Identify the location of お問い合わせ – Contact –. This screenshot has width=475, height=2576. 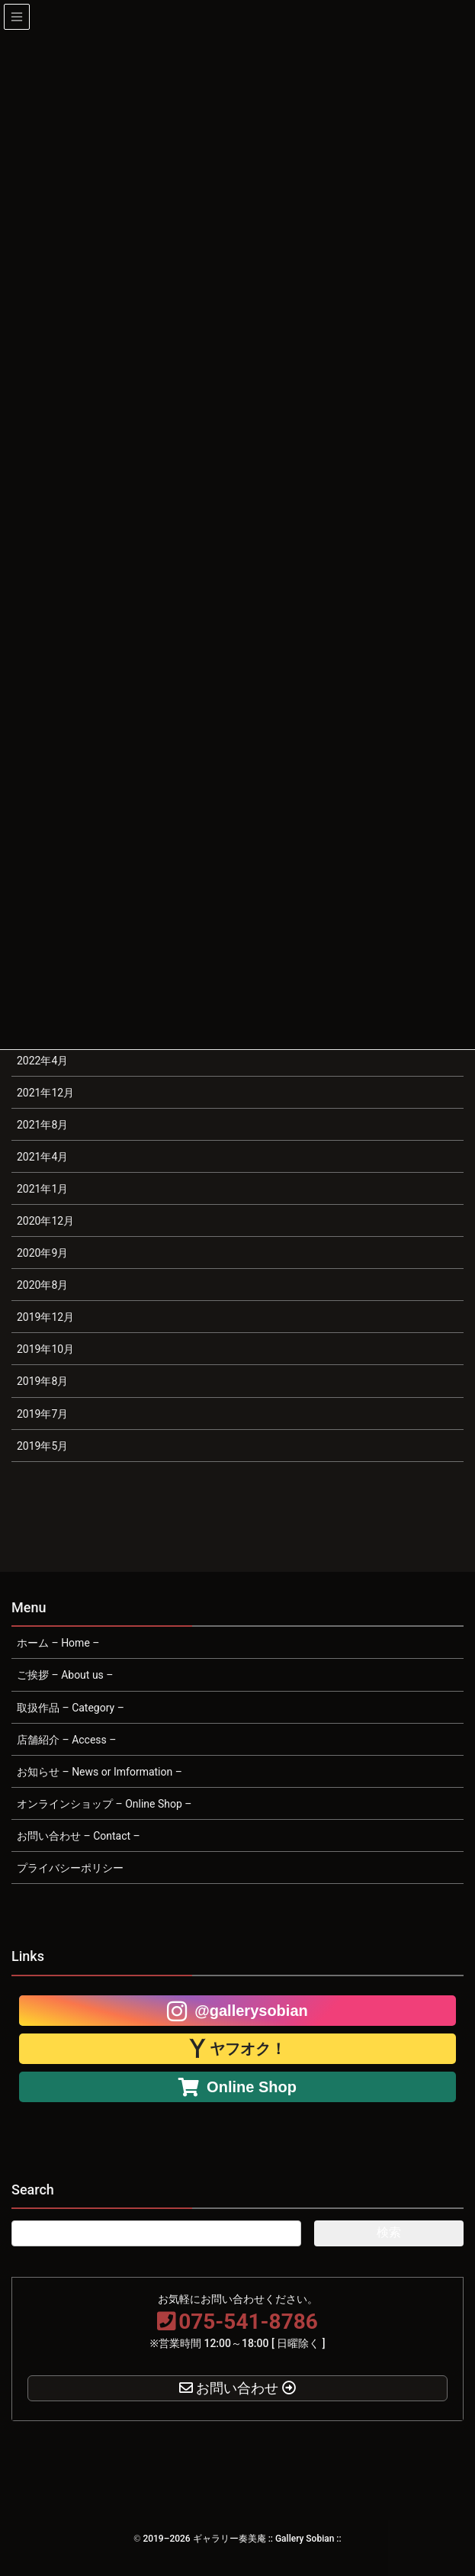
(78, 1836).